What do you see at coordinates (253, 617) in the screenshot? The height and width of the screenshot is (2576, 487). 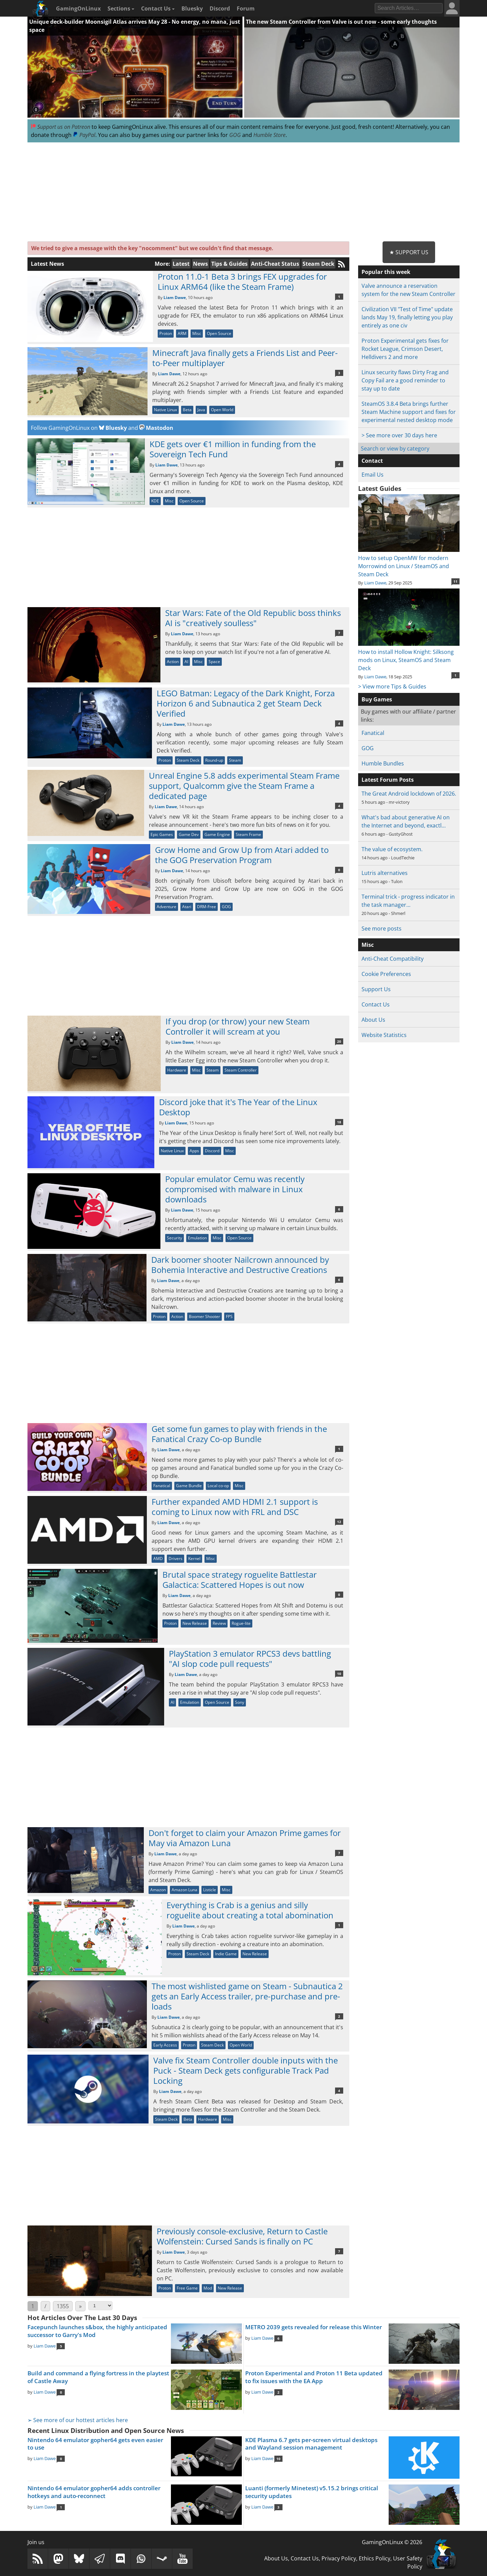 I see `Star Wars: Fate of the Old Republic boss thinks AI is "creatively soulless"` at bounding box center [253, 617].